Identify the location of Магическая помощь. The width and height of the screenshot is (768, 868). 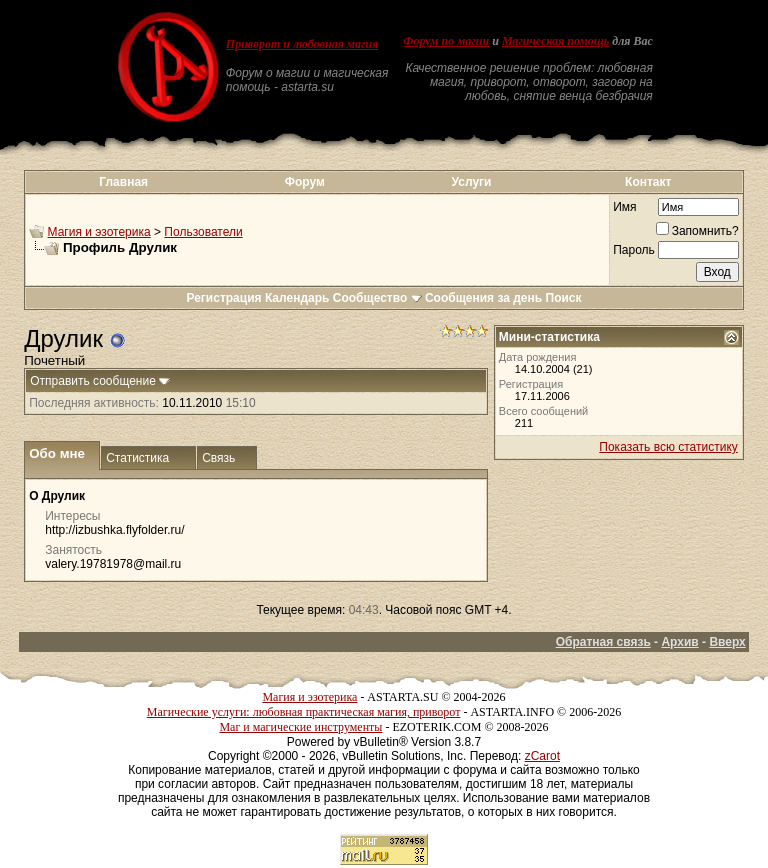
(555, 41).